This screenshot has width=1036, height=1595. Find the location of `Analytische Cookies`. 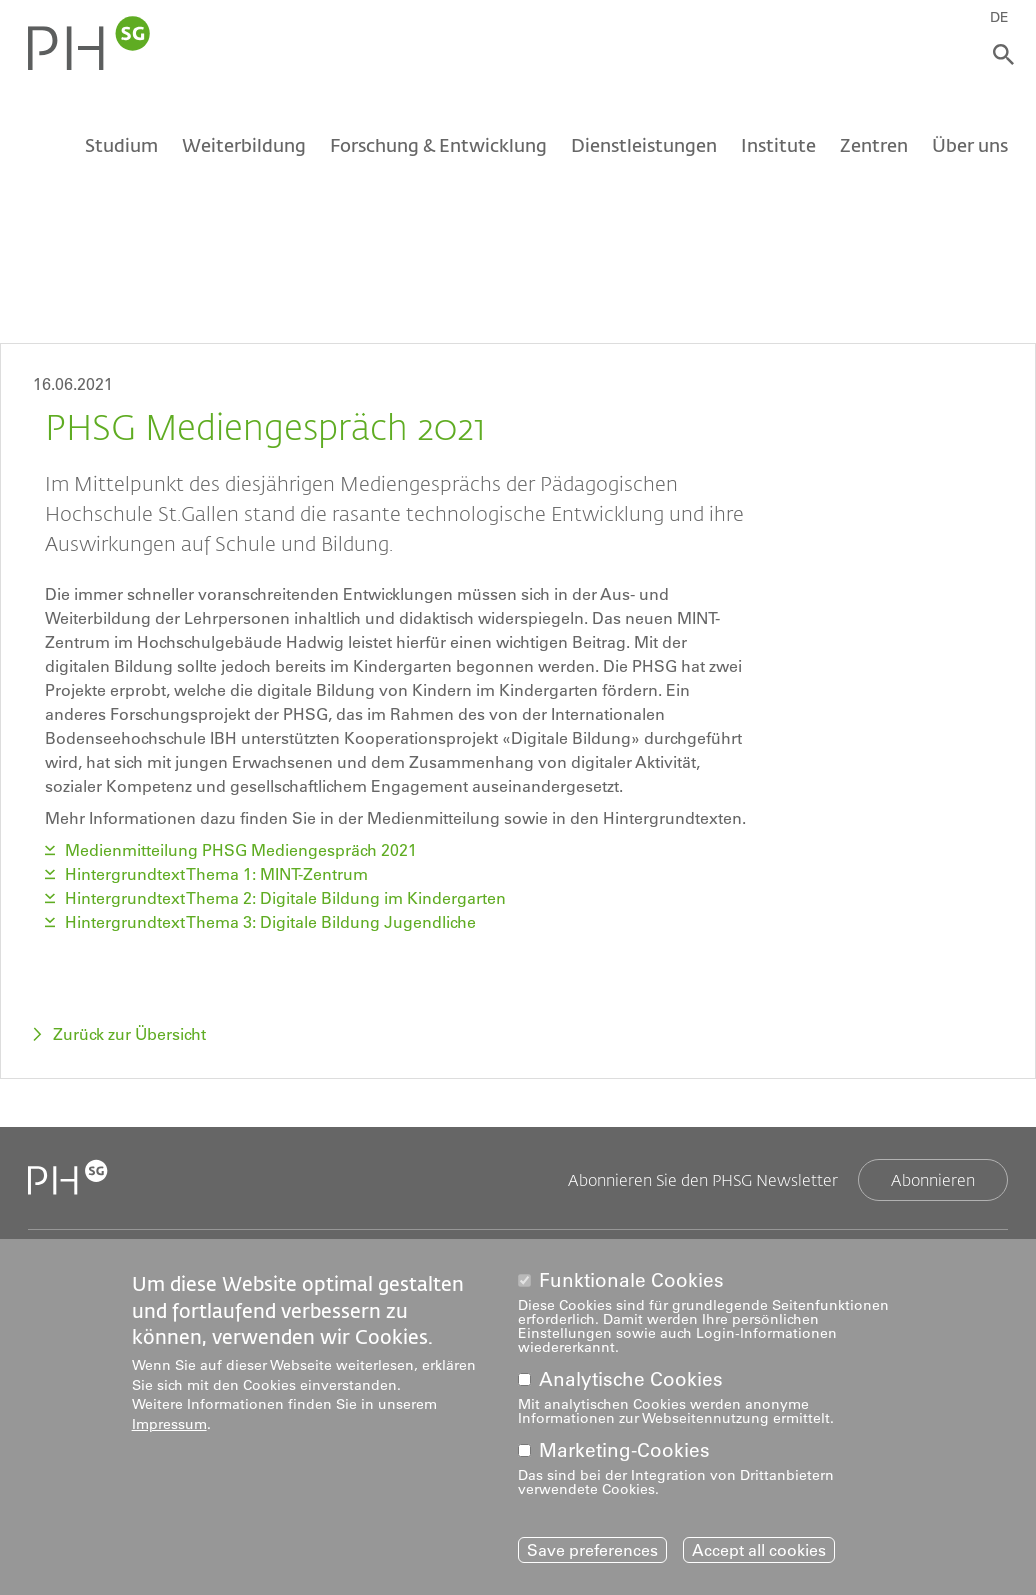

Analytische Cookies is located at coordinates (631, 1380).